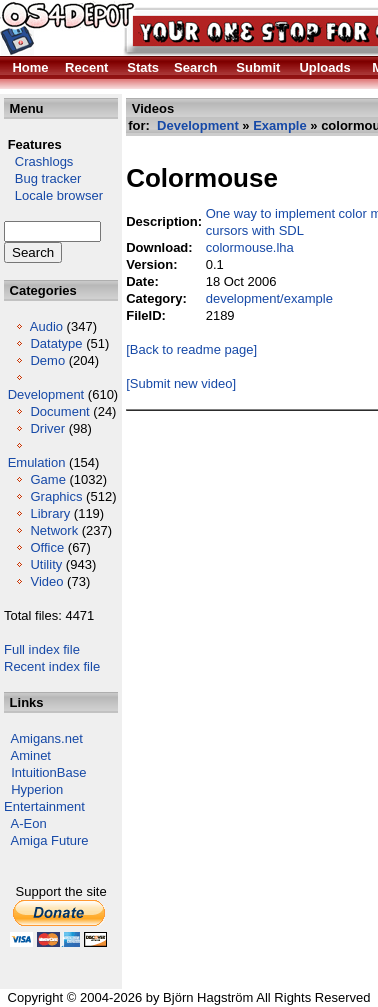  I want to click on development/example, so click(269, 298).